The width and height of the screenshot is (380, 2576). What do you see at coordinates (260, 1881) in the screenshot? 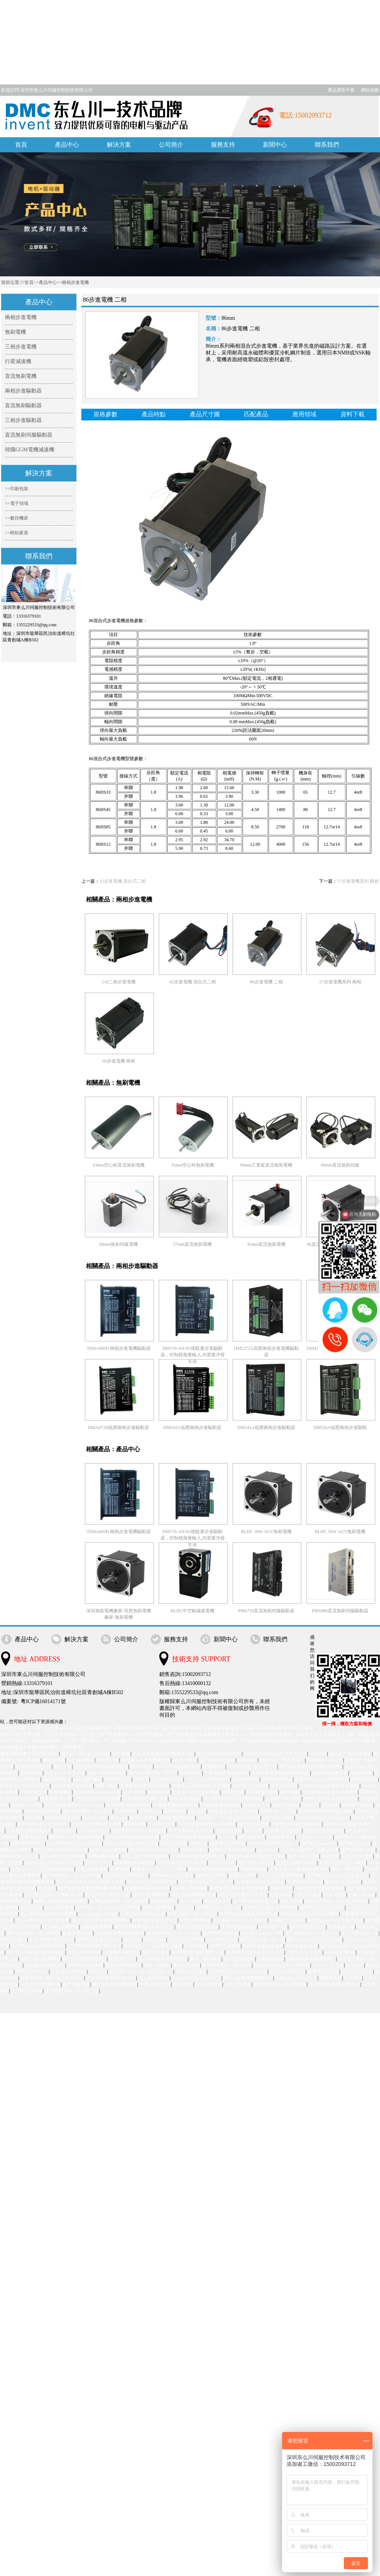
I see `天天揉久久久久亚洲精品` at bounding box center [260, 1881].